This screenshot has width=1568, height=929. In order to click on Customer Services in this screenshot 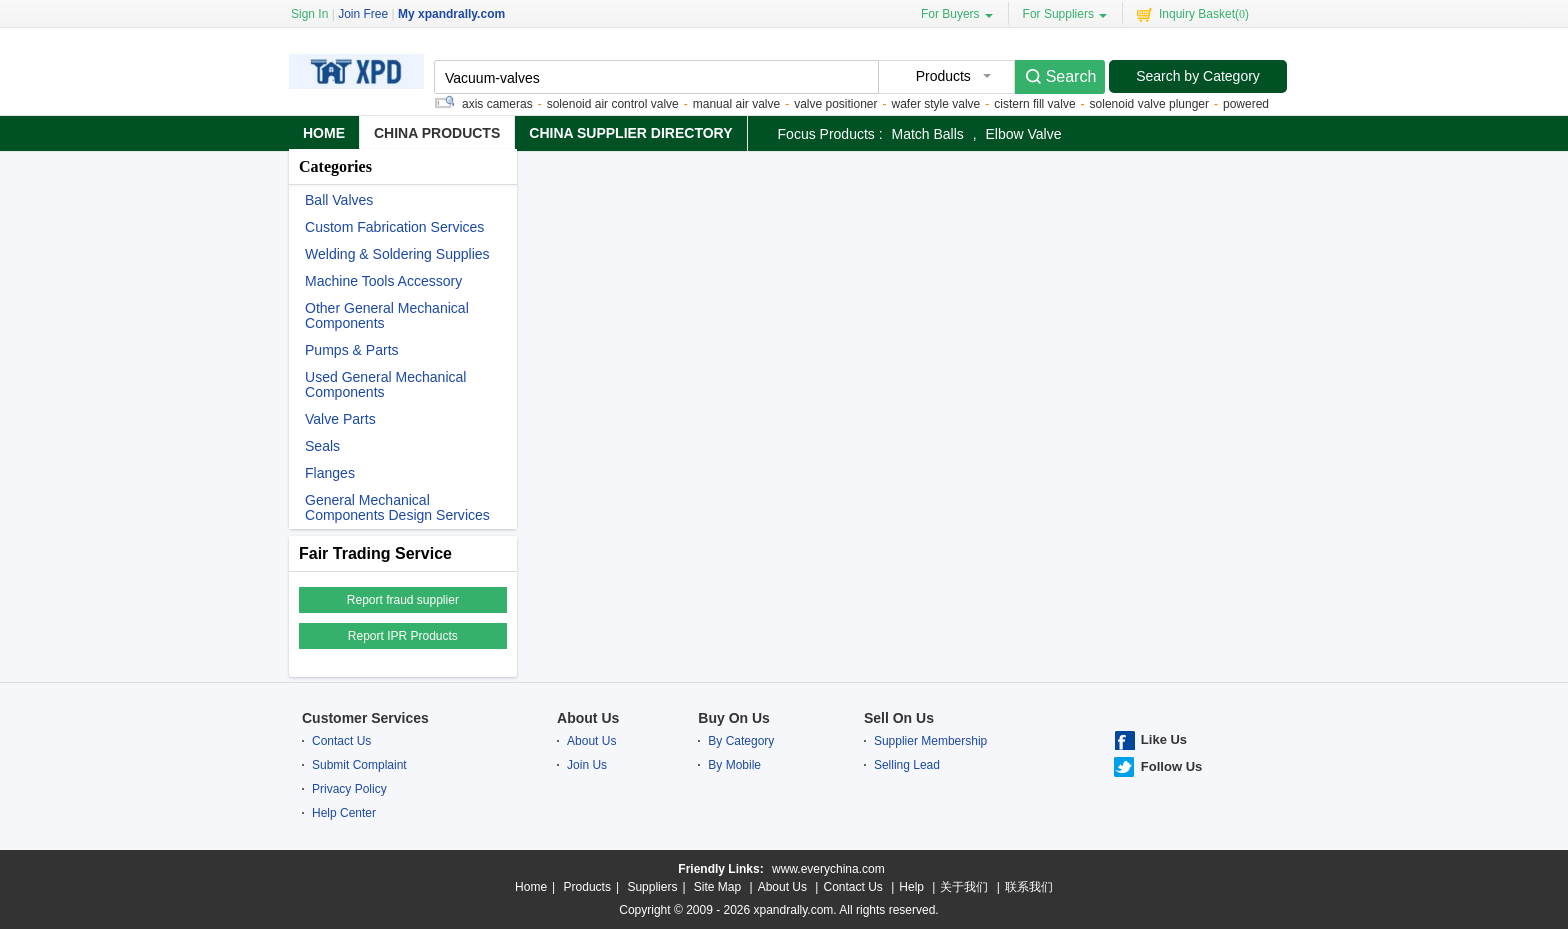, I will do `click(365, 718)`.